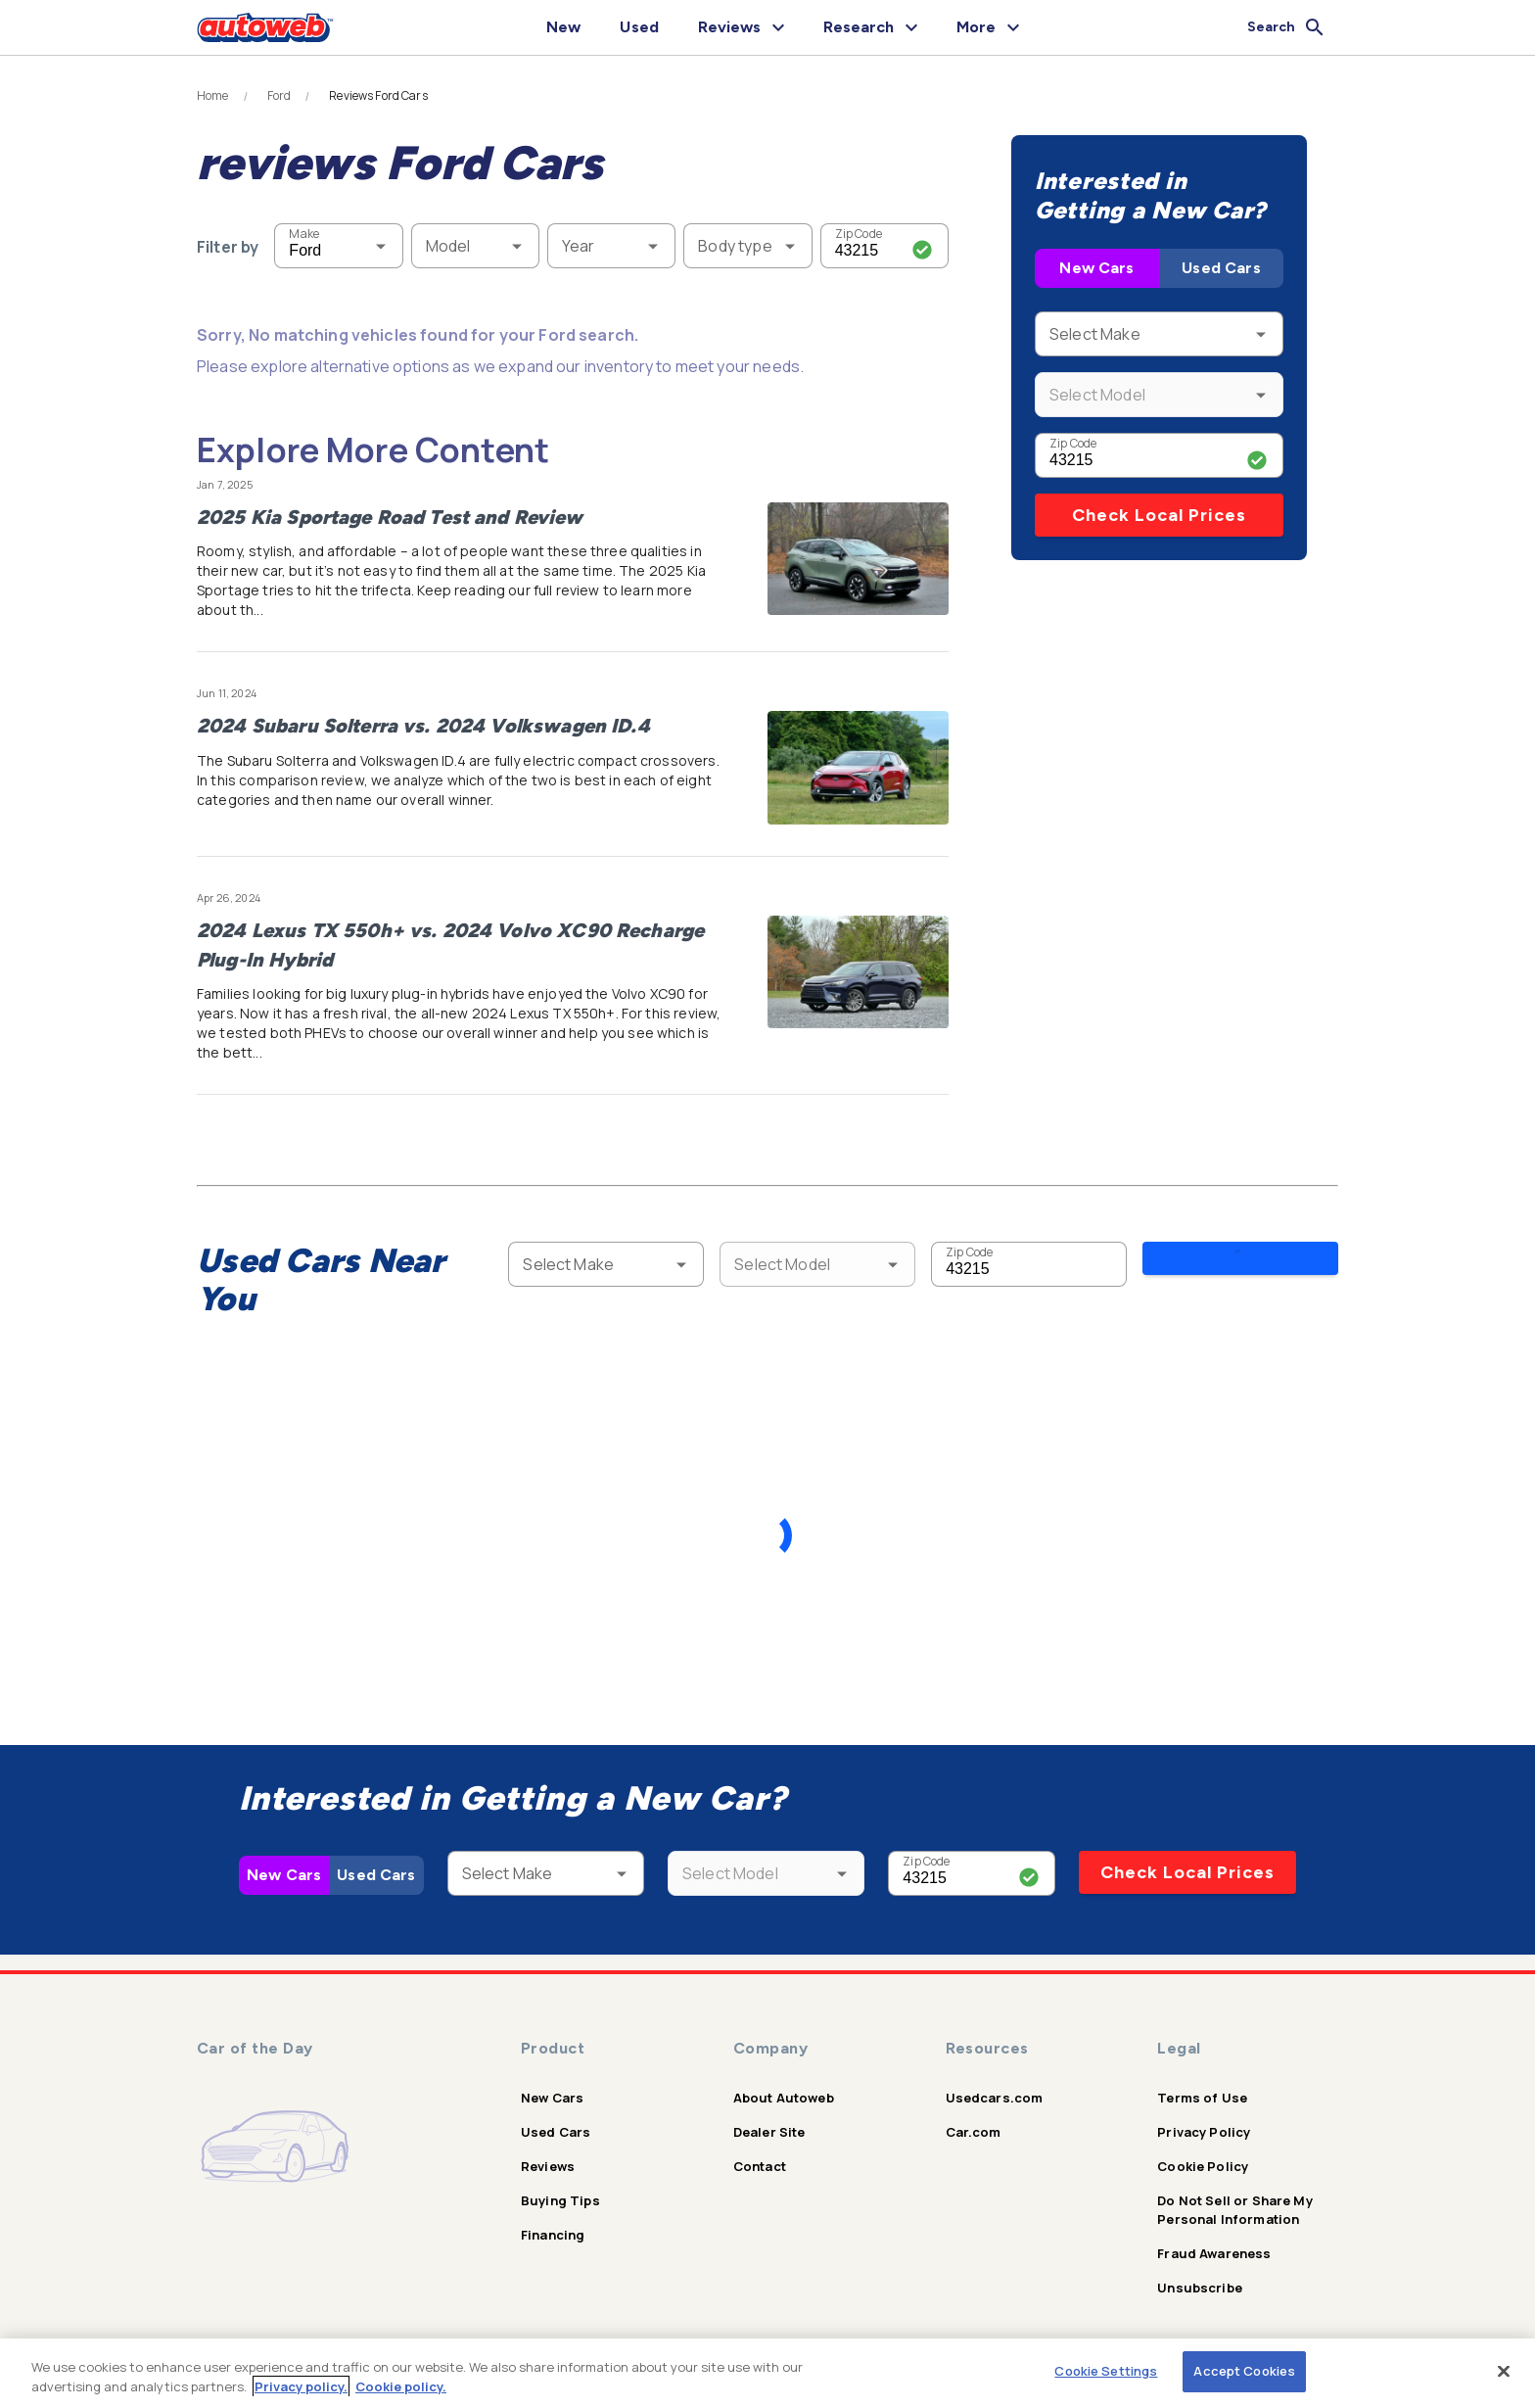 This screenshot has width=1535, height=2408. I want to click on New Cars, so click(1096, 268).